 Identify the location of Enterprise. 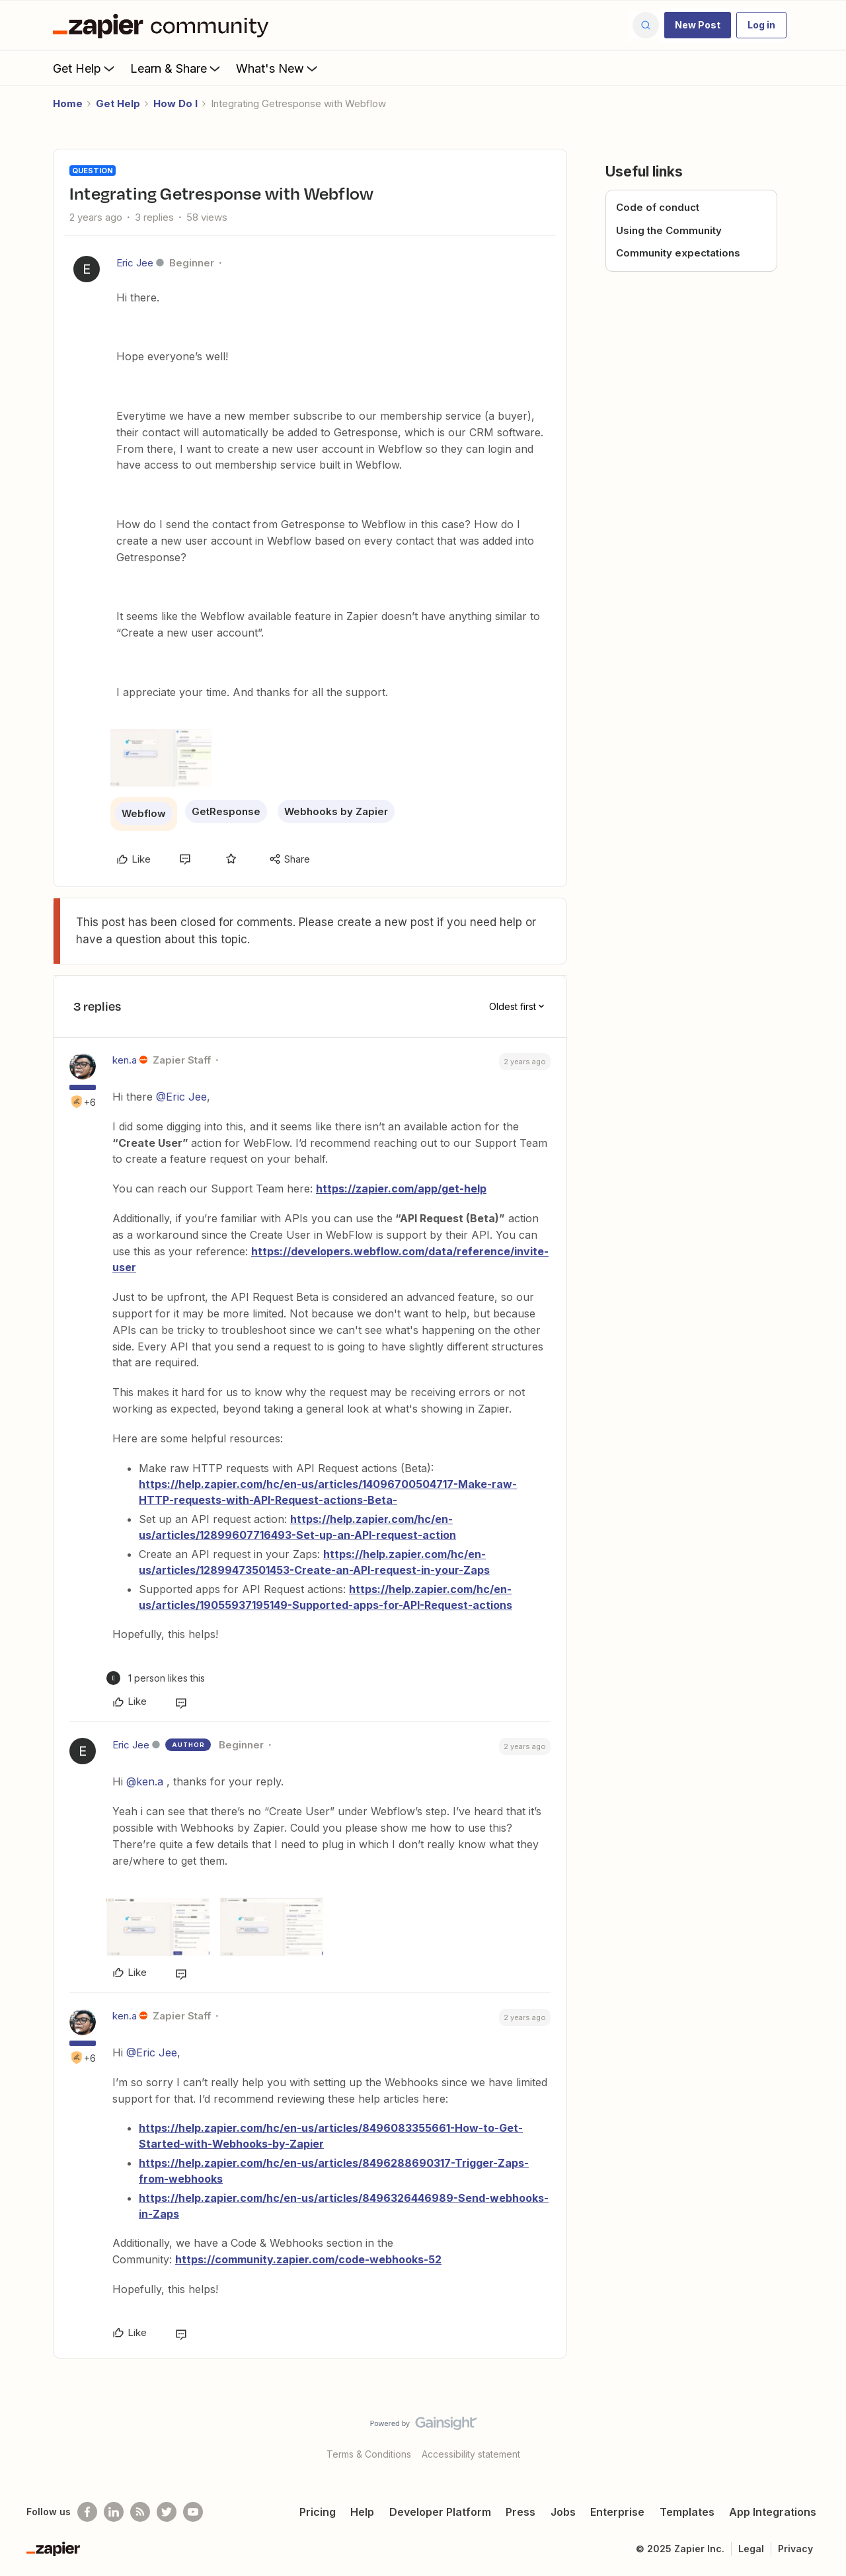
(617, 2511).